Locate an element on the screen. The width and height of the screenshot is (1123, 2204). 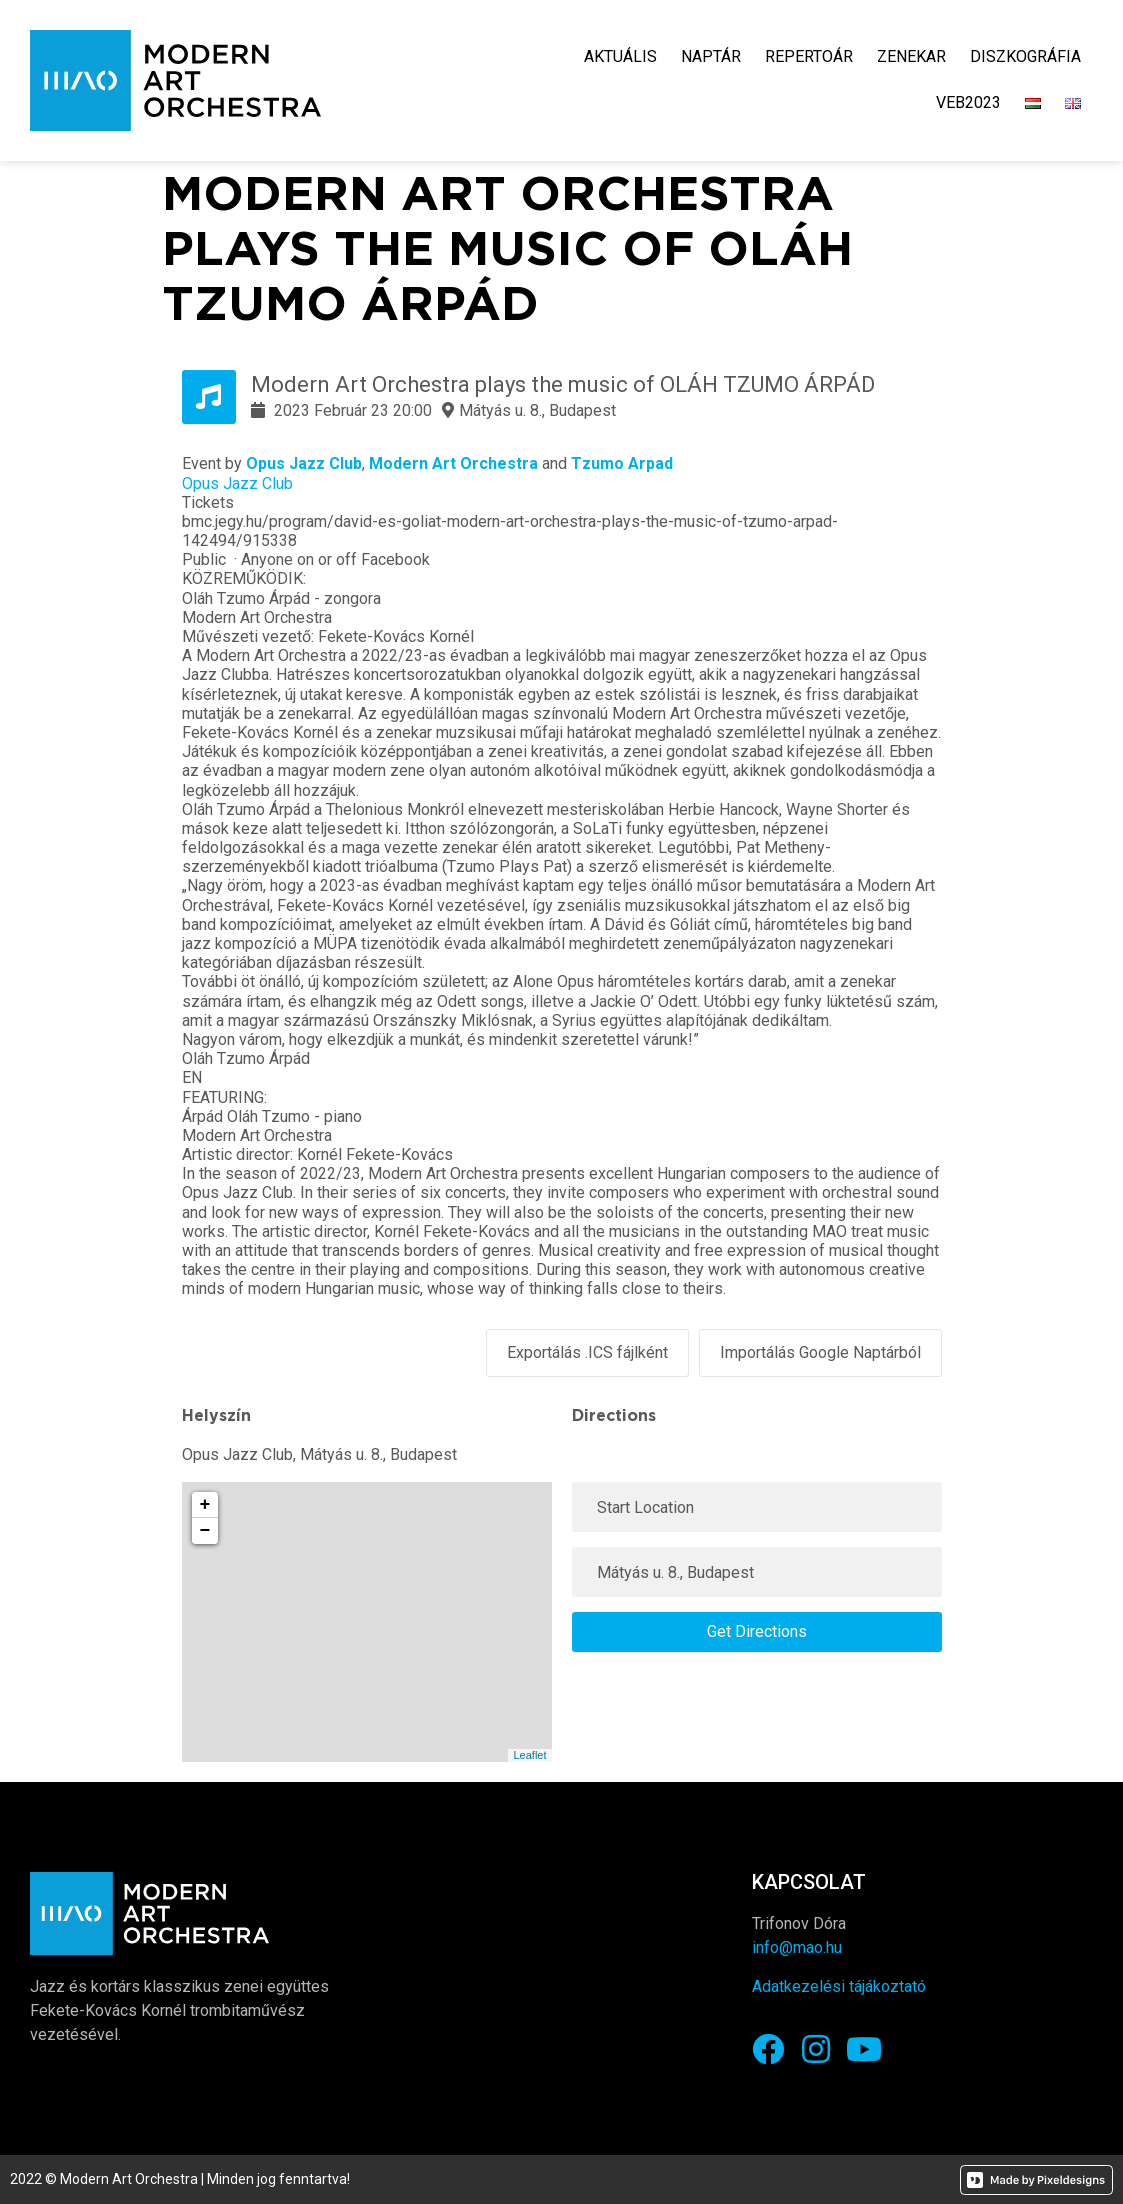
Aktuális is located at coordinates (620, 56).